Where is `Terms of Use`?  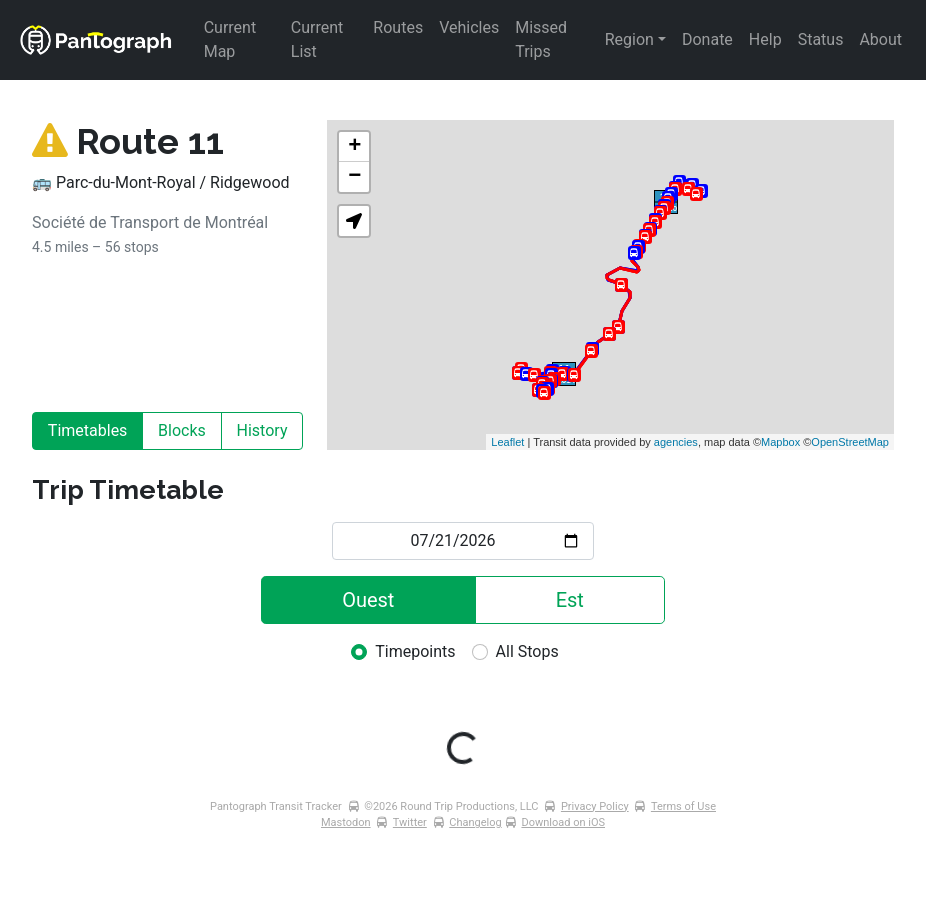 Terms of Use is located at coordinates (683, 806).